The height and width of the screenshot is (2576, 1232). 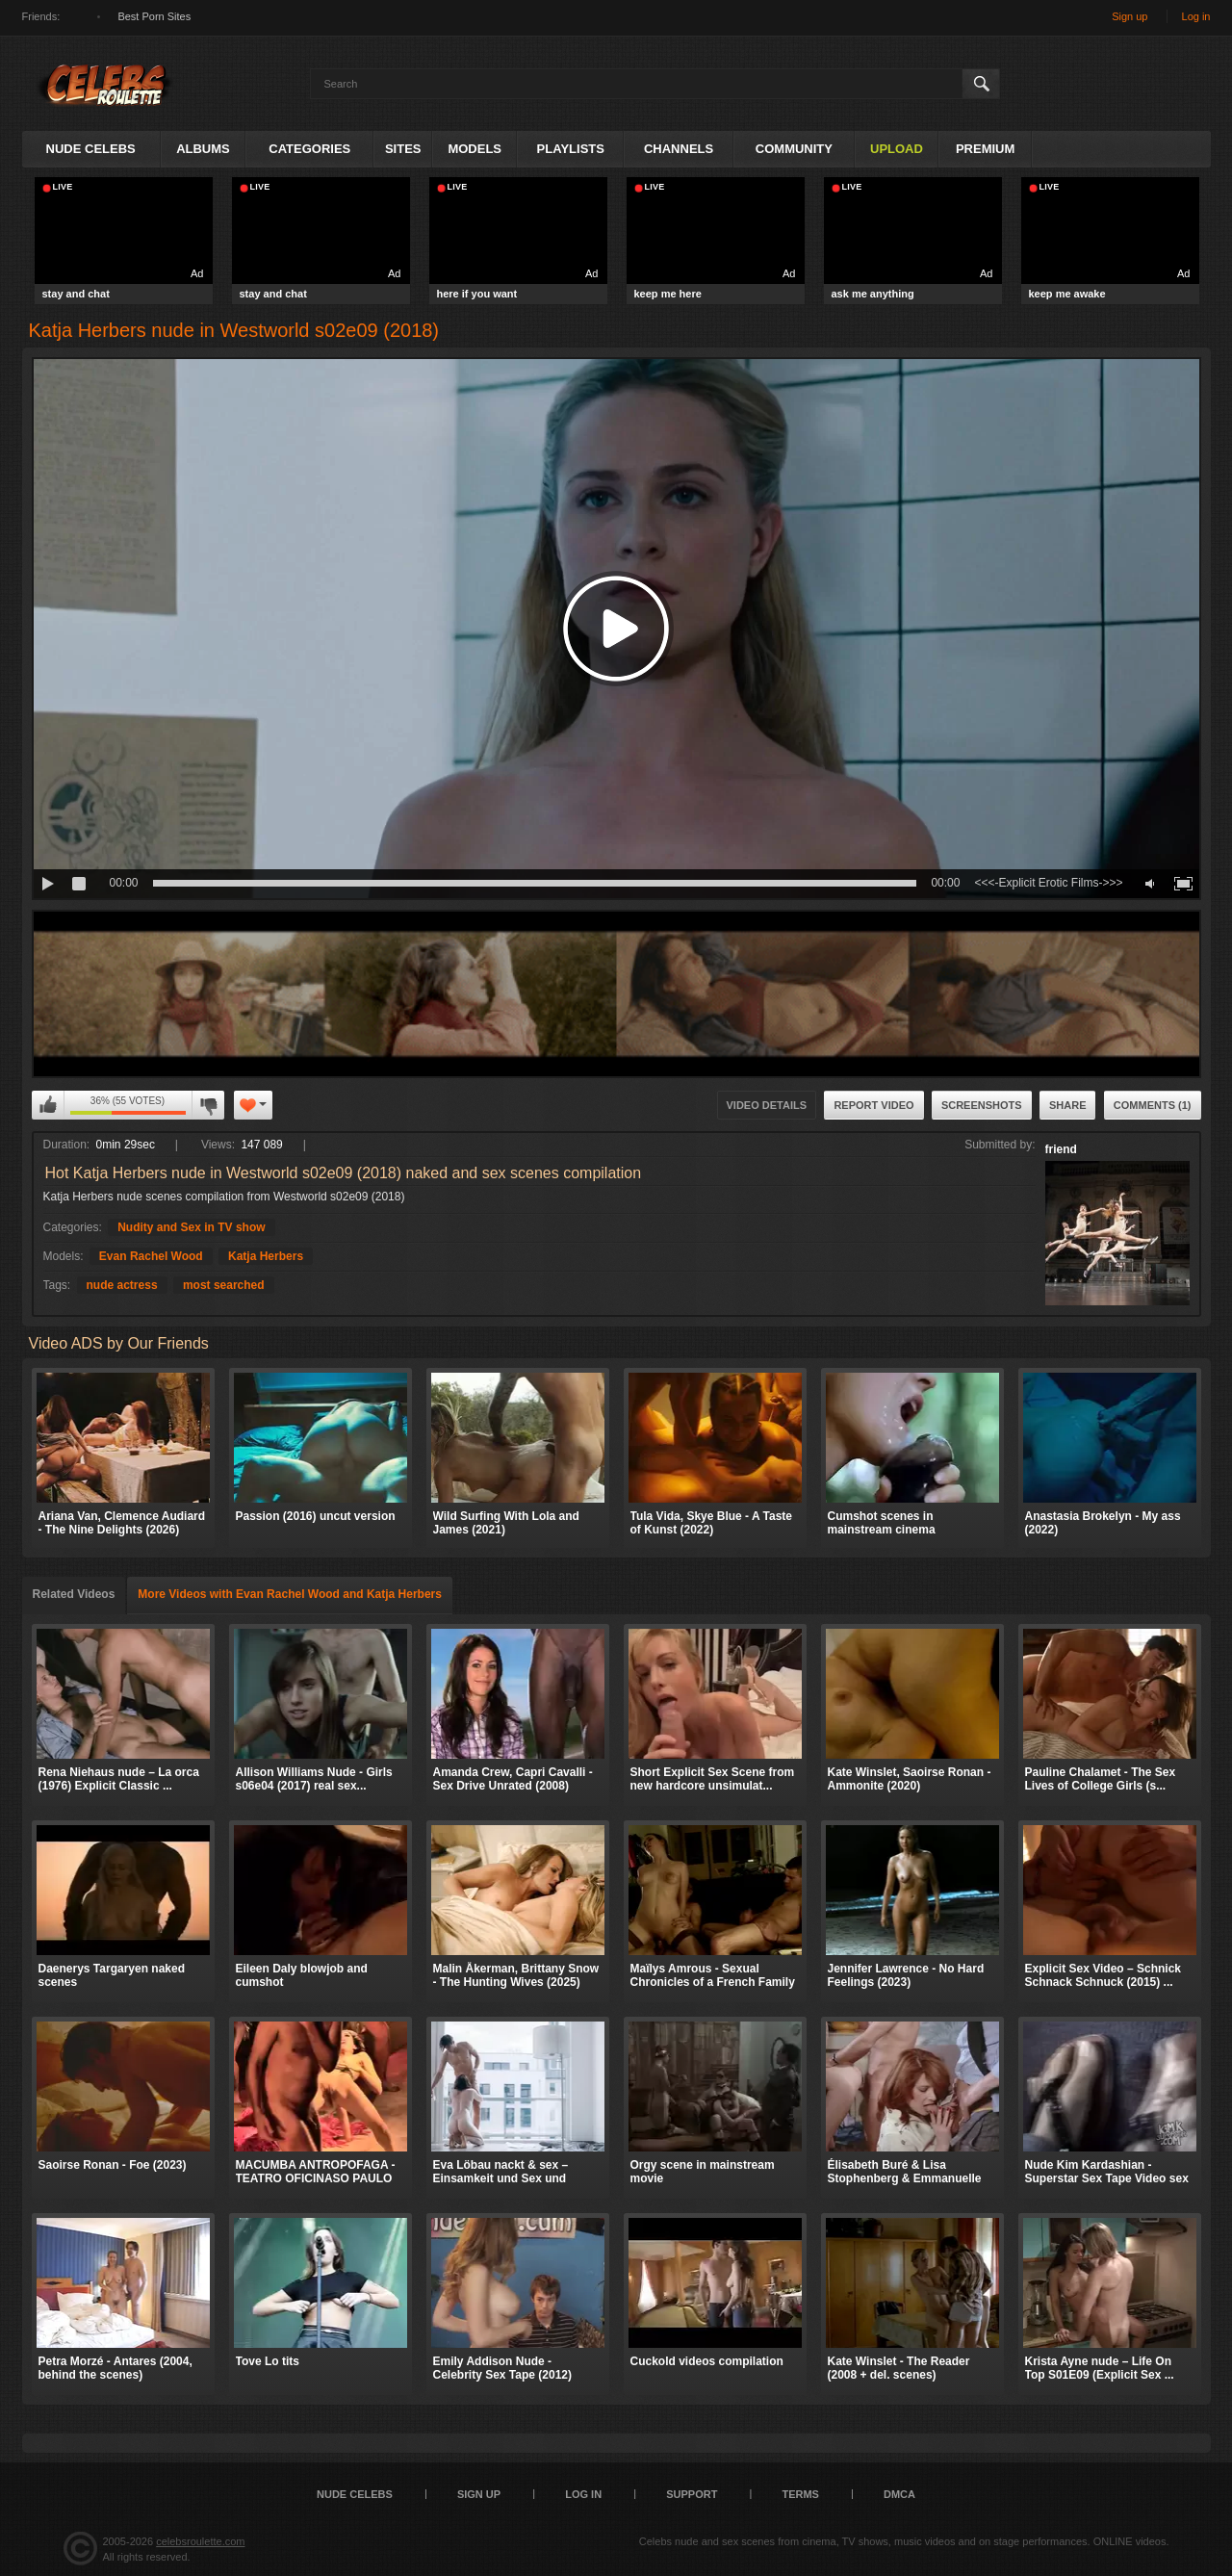 What do you see at coordinates (265, 1256) in the screenshot?
I see `Katja Herbers` at bounding box center [265, 1256].